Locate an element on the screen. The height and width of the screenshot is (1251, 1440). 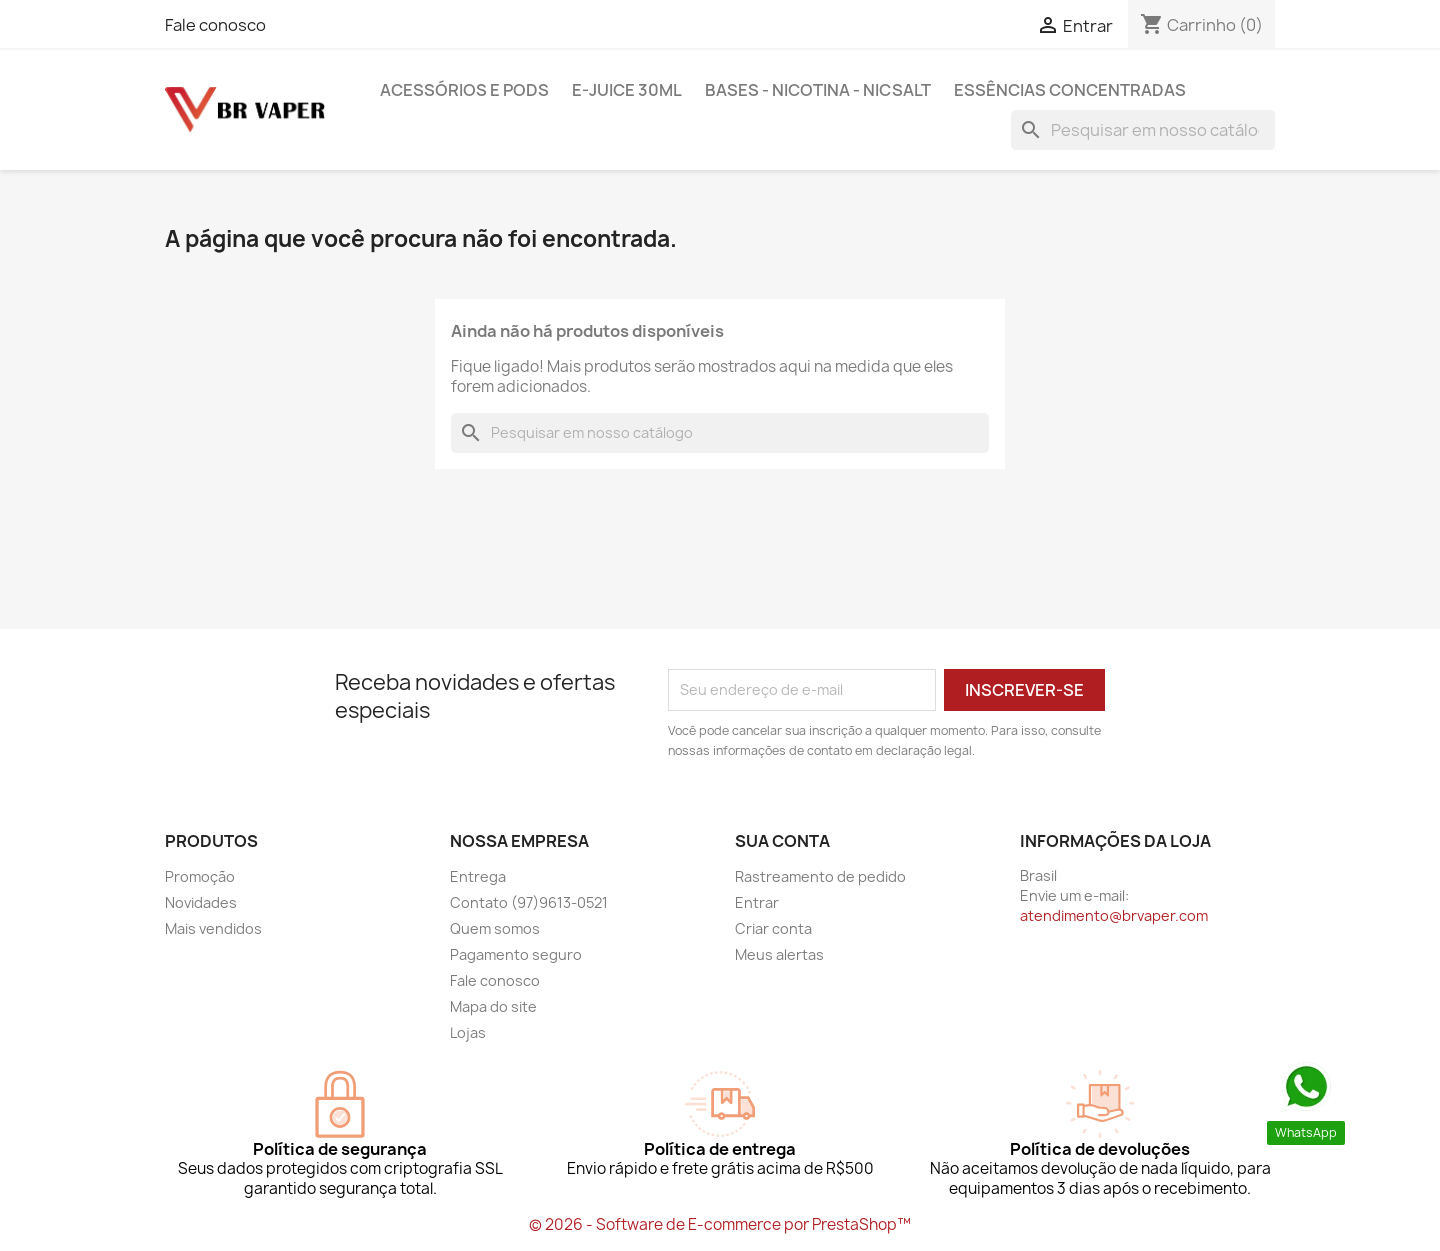
Pagamento seguro is located at coordinates (516, 954).